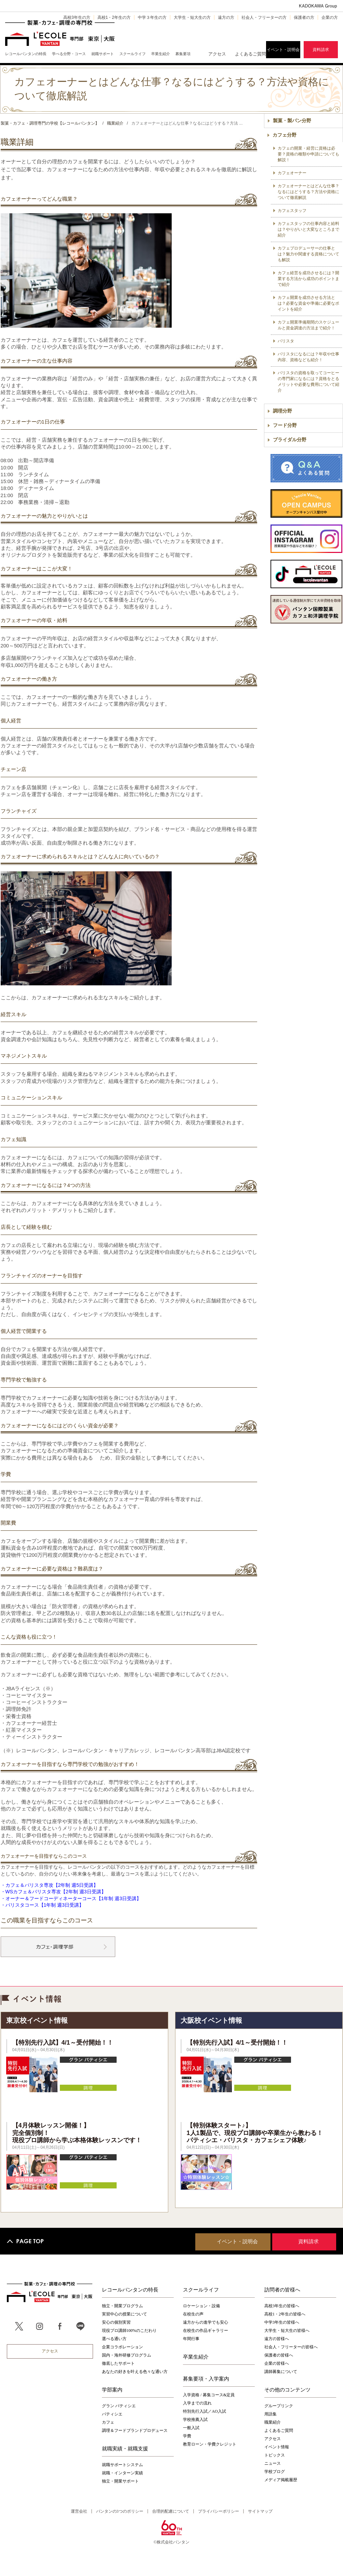  What do you see at coordinates (281, 2305) in the screenshot?
I see `高校3年生の皆様へ` at bounding box center [281, 2305].